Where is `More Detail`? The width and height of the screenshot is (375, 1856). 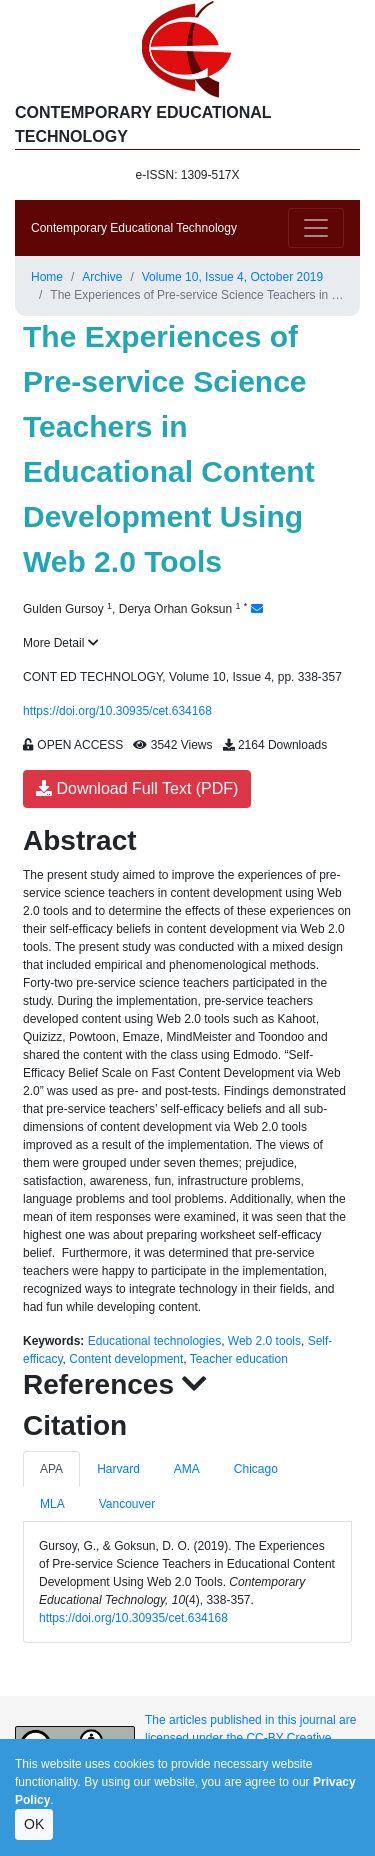
More Detail is located at coordinates (61, 643).